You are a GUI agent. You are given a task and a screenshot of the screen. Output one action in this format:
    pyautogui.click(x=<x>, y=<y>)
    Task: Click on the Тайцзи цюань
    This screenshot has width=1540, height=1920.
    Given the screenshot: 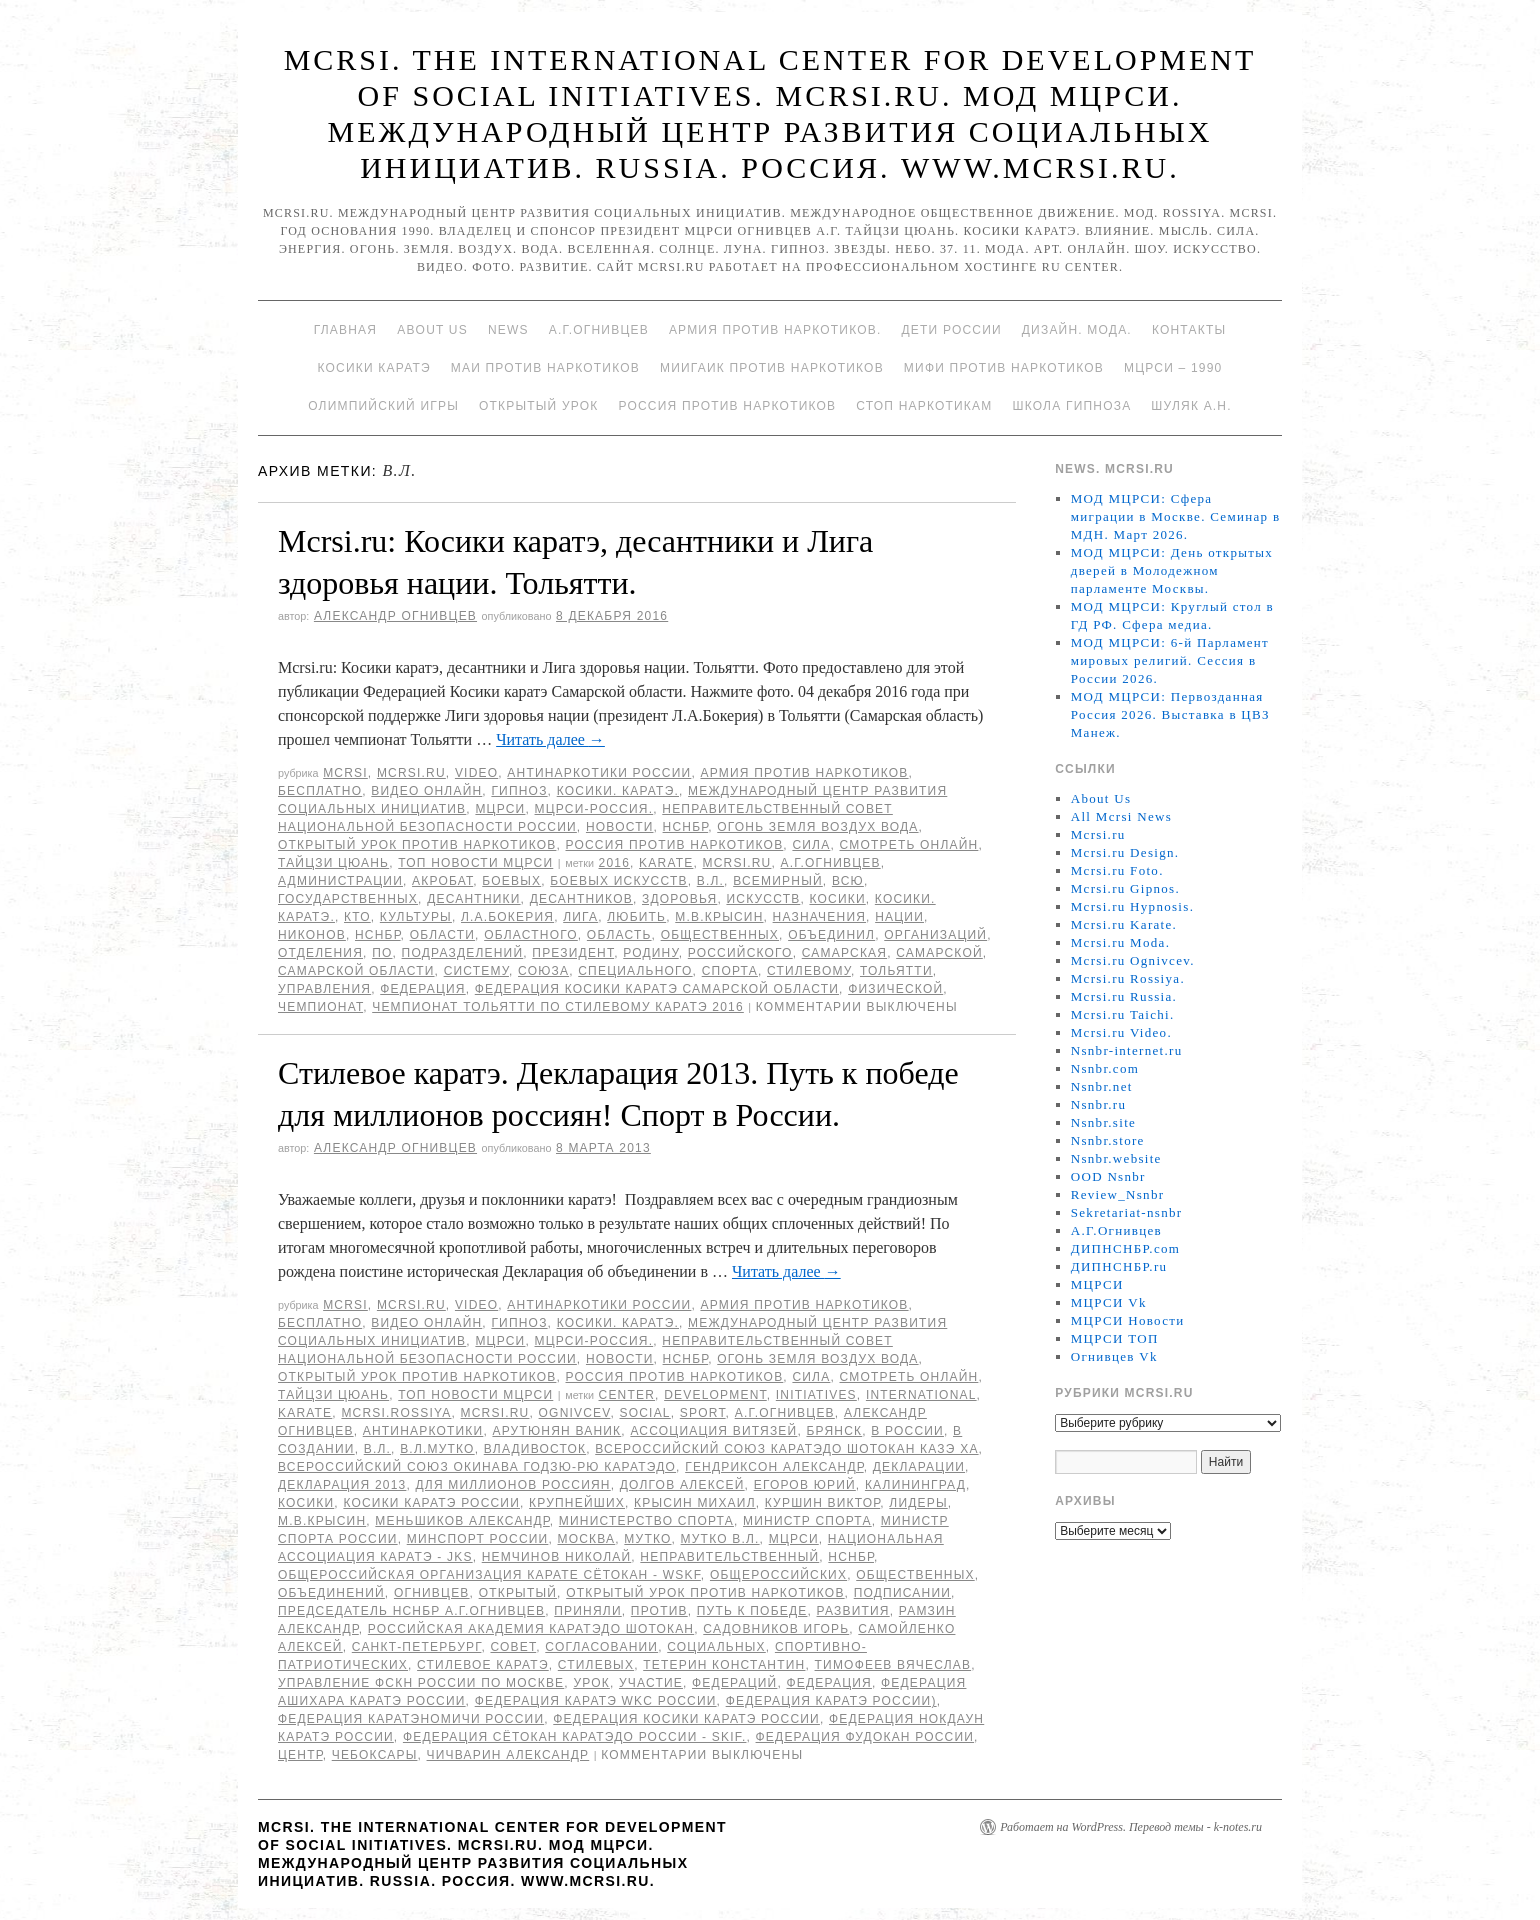 What is the action you would take?
    pyautogui.click(x=333, y=863)
    